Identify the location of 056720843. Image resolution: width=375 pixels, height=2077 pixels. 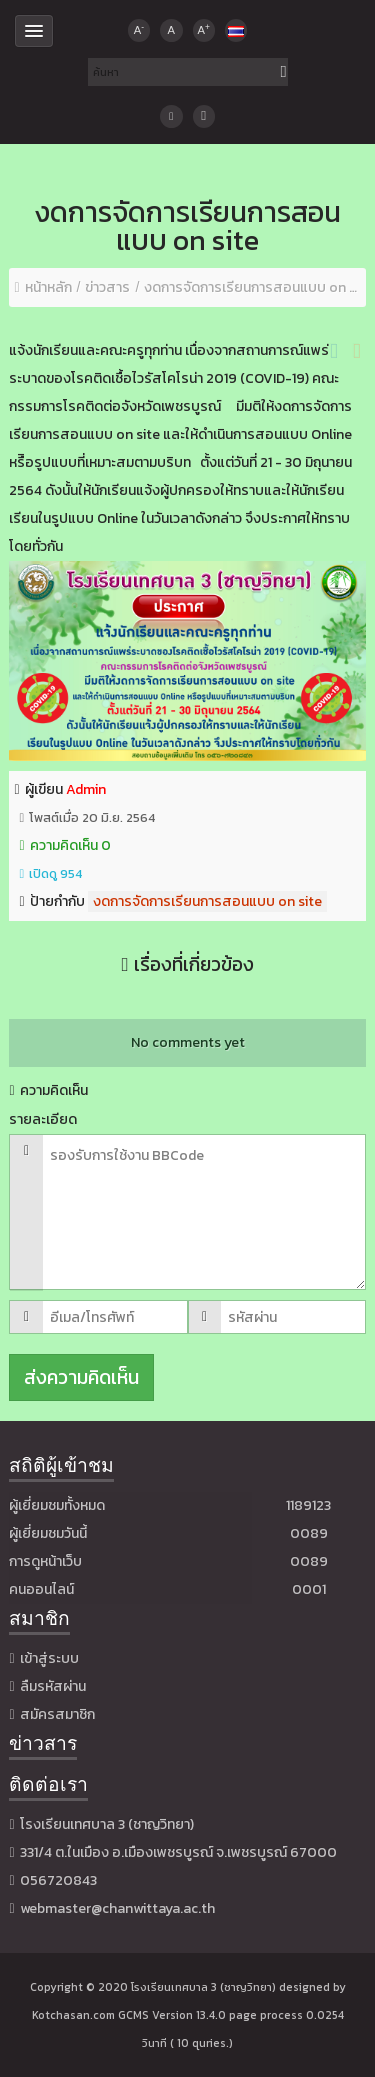
(58, 1880).